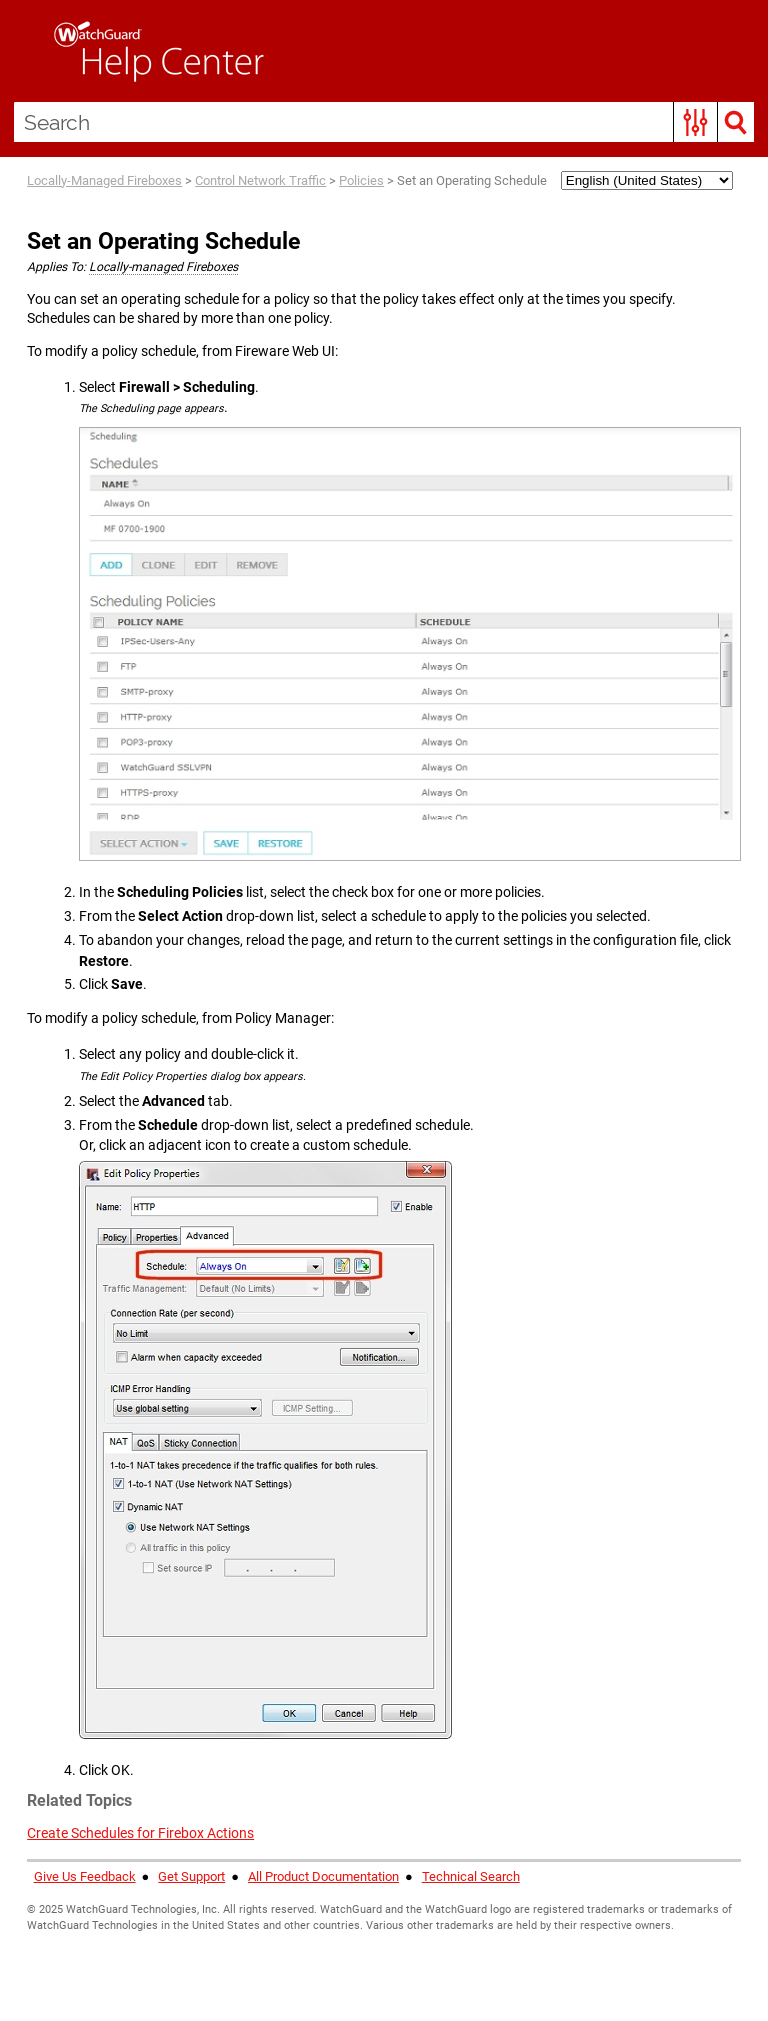  I want to click on [Search Field], so click(384, 122).